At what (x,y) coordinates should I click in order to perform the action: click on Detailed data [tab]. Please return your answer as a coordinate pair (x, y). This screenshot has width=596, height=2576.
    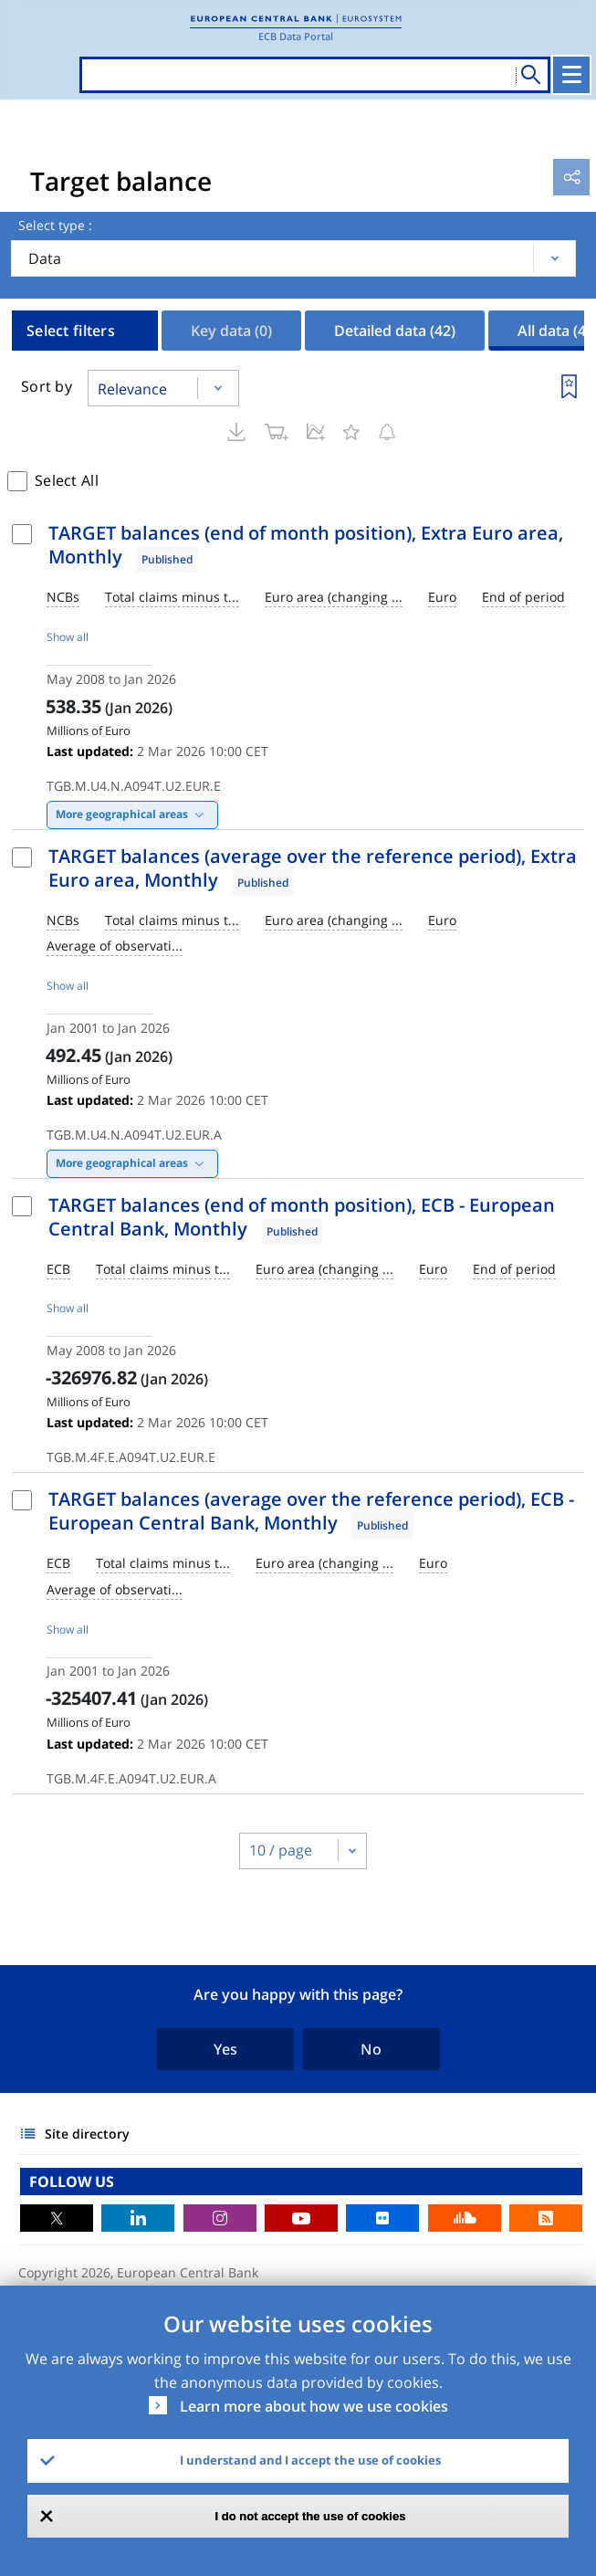
    Looking at the image, I should click on (394, 331).